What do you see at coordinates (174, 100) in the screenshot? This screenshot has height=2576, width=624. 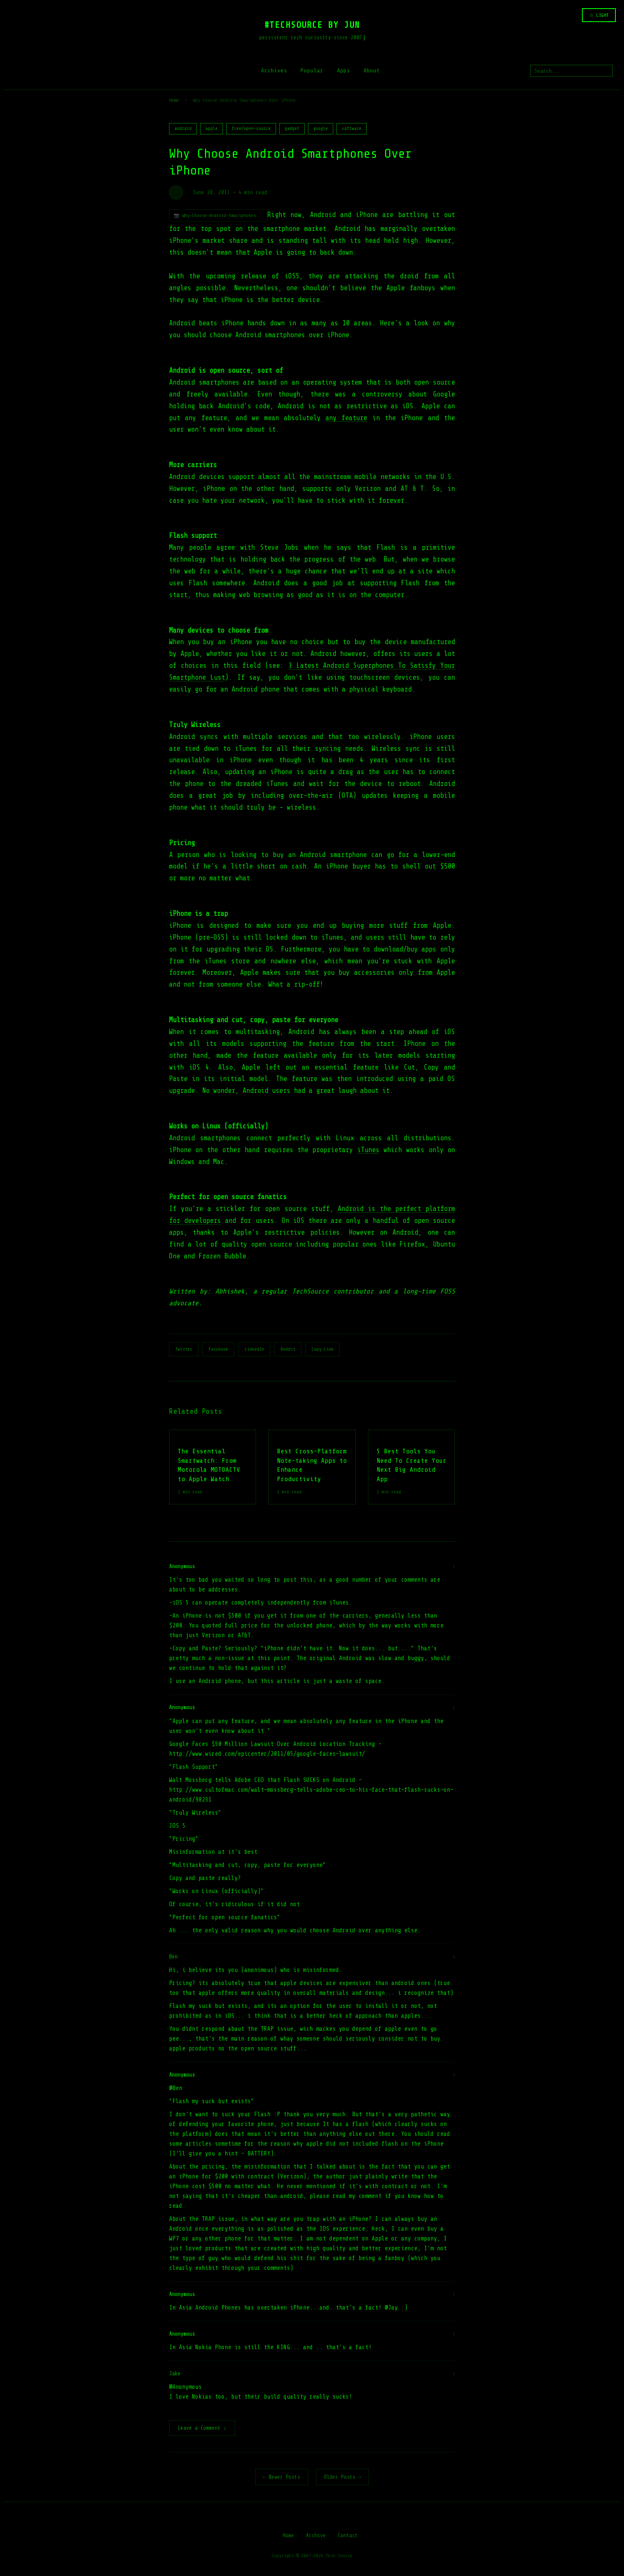 I see `Home` at bounding box center [174, 100].